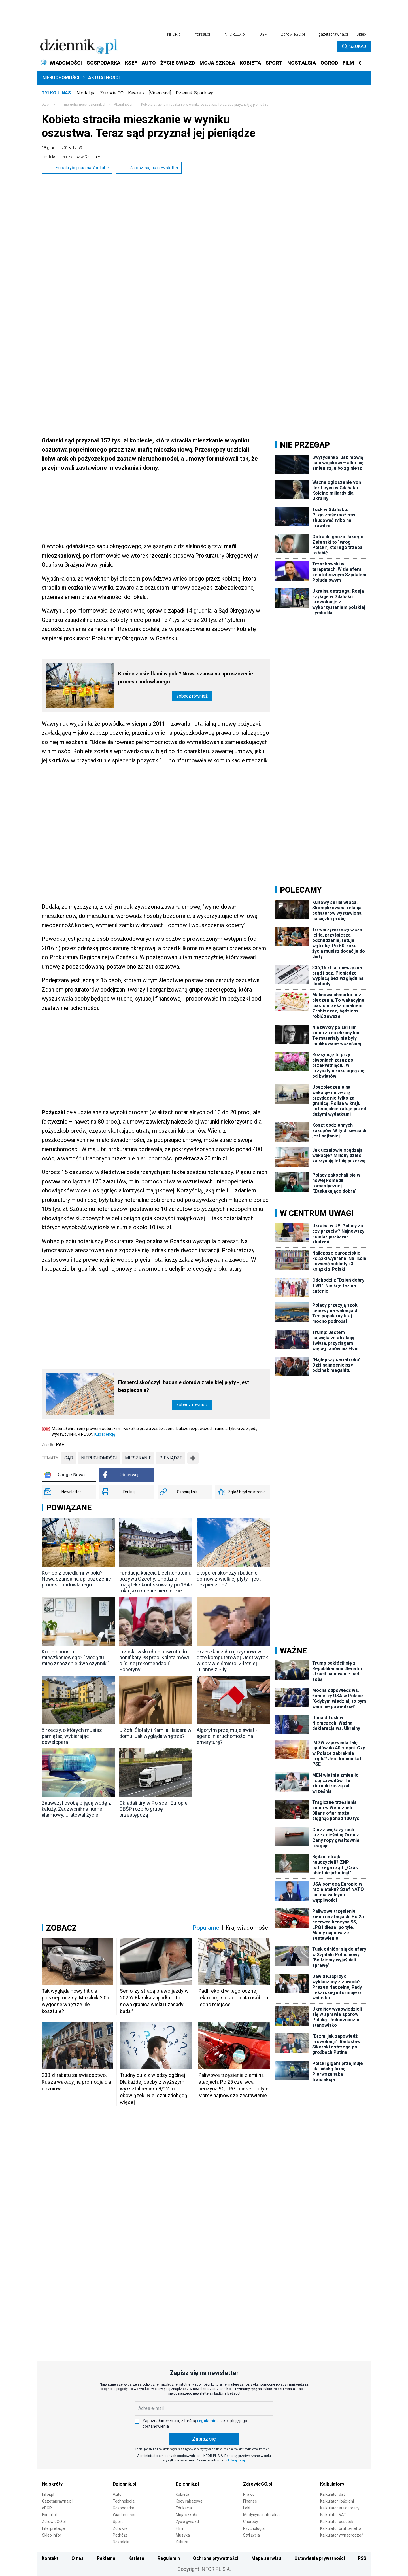  I want to click on Nieruchomości, so click(60, 77).